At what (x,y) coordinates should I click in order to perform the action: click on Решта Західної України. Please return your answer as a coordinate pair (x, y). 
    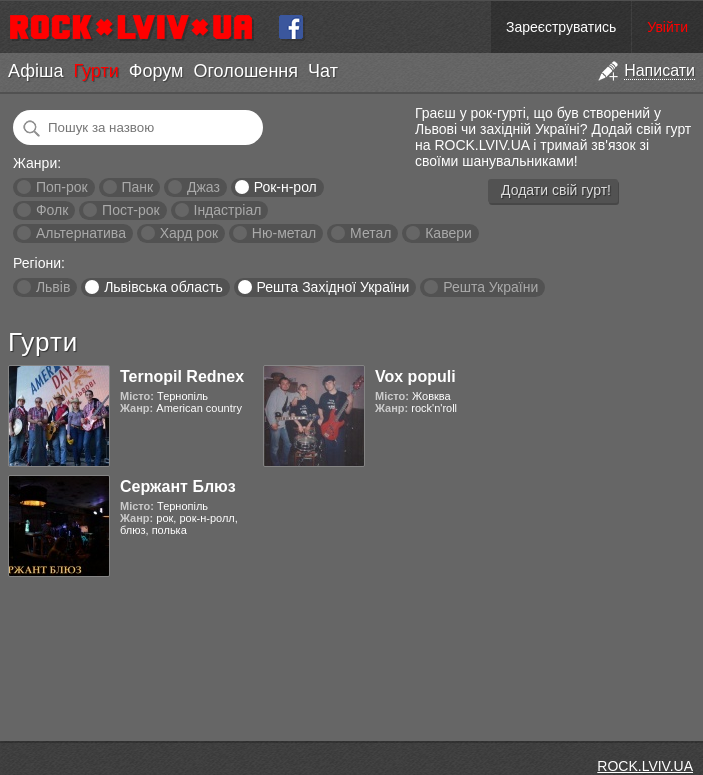
    Looking at the image, I should click on (332, 287).